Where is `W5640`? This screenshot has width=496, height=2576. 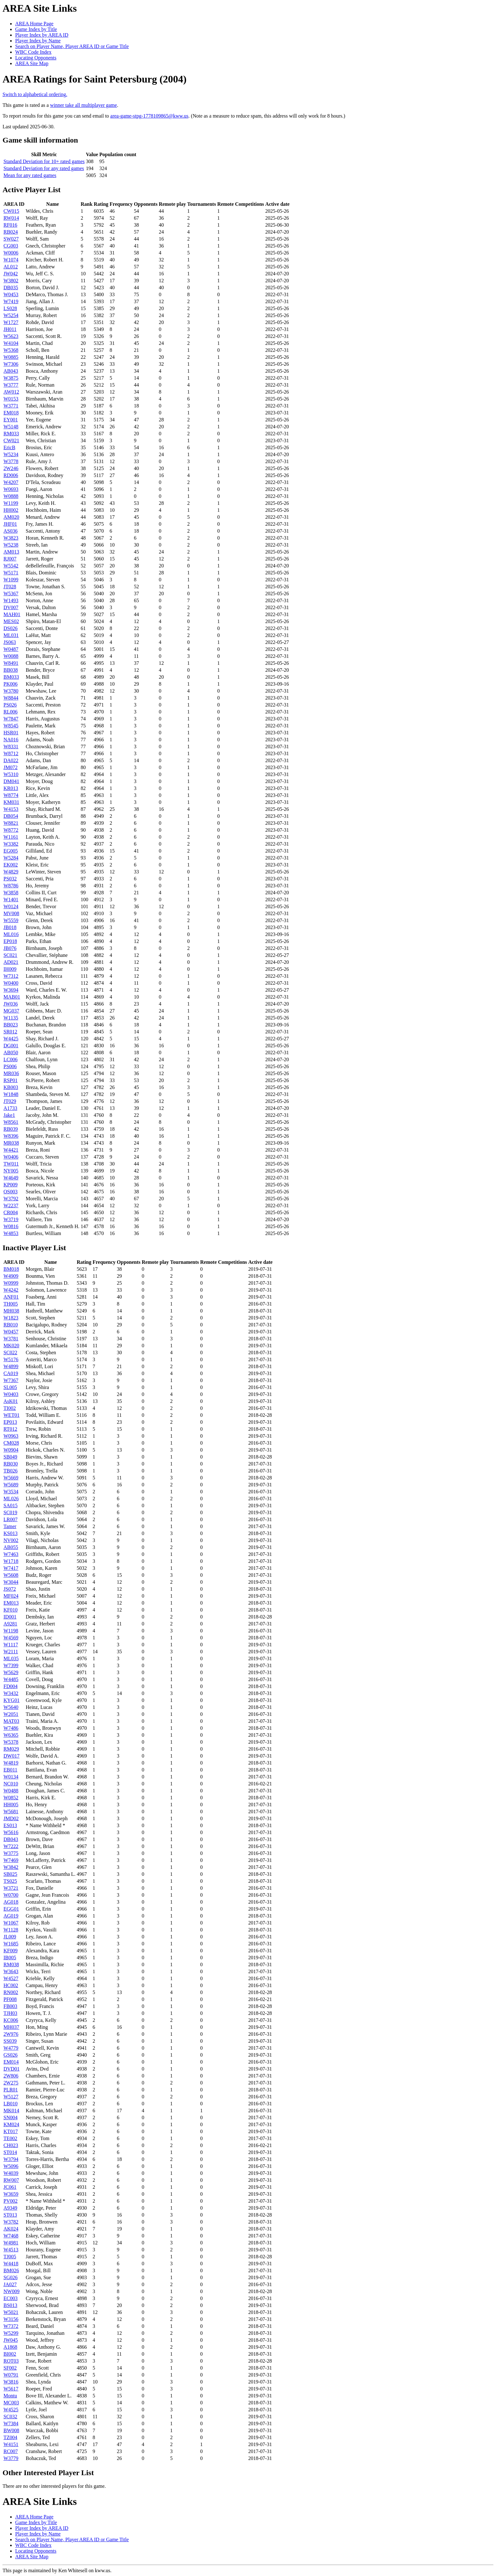
W5640 is located at coordinates (10, 1707).